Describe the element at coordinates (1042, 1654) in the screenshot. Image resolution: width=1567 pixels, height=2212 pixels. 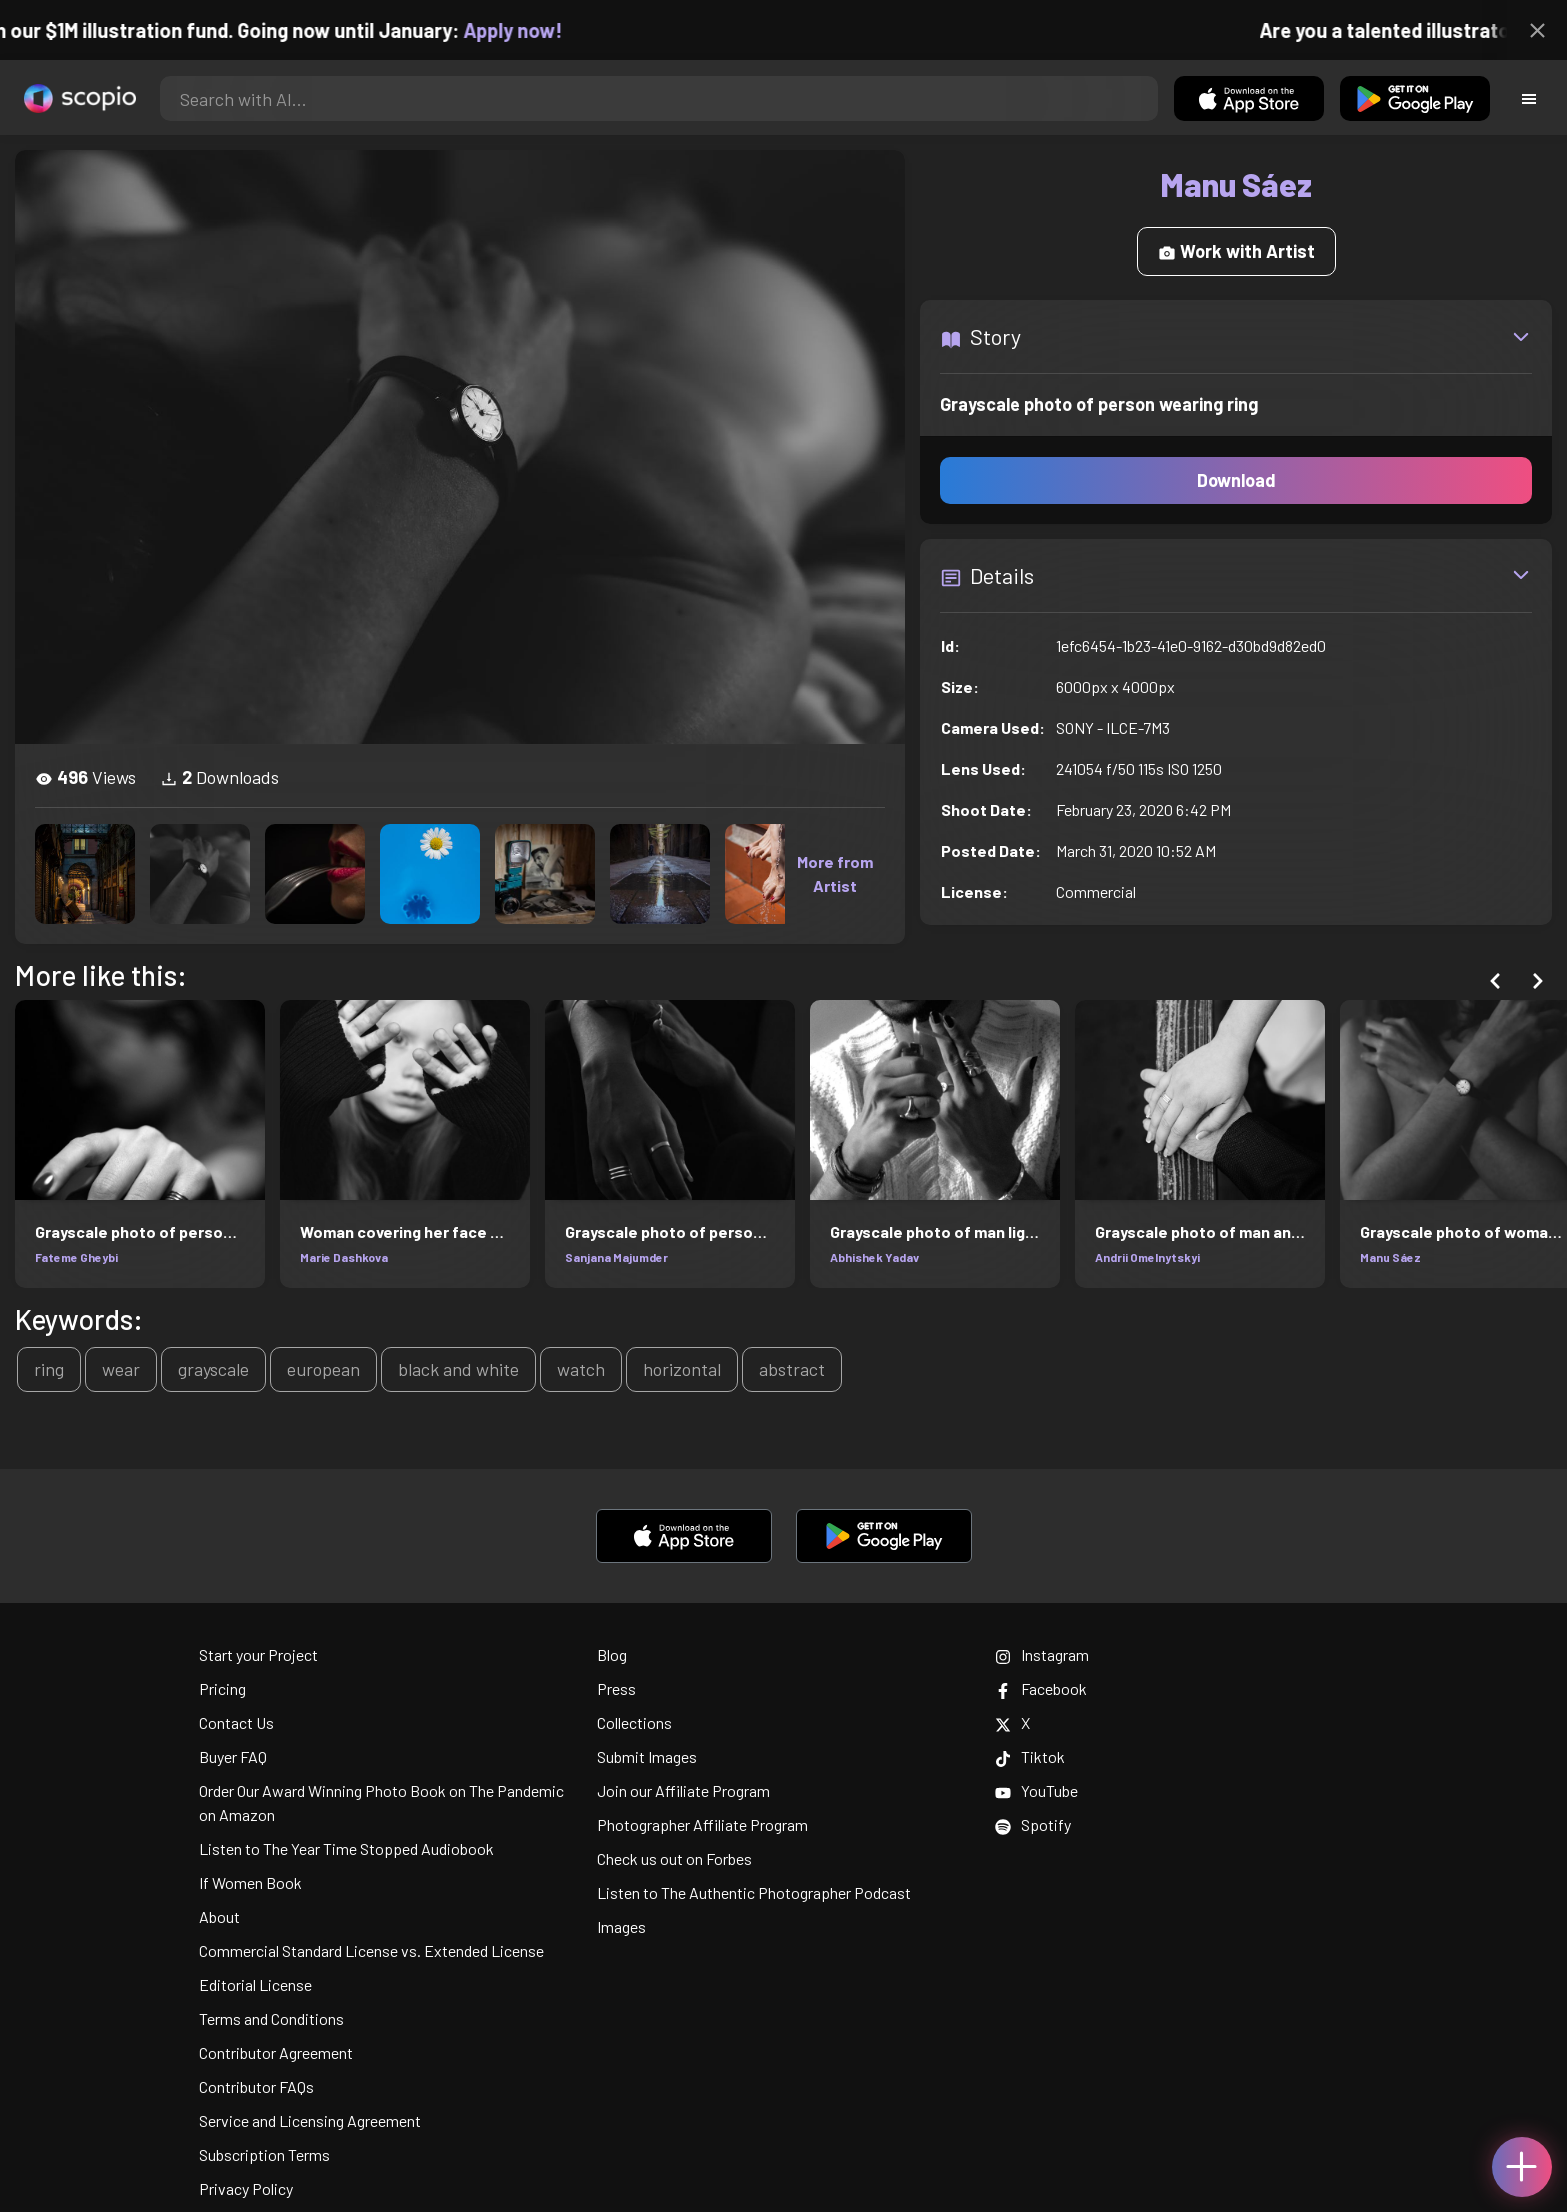
I see `Instagram` at that location.